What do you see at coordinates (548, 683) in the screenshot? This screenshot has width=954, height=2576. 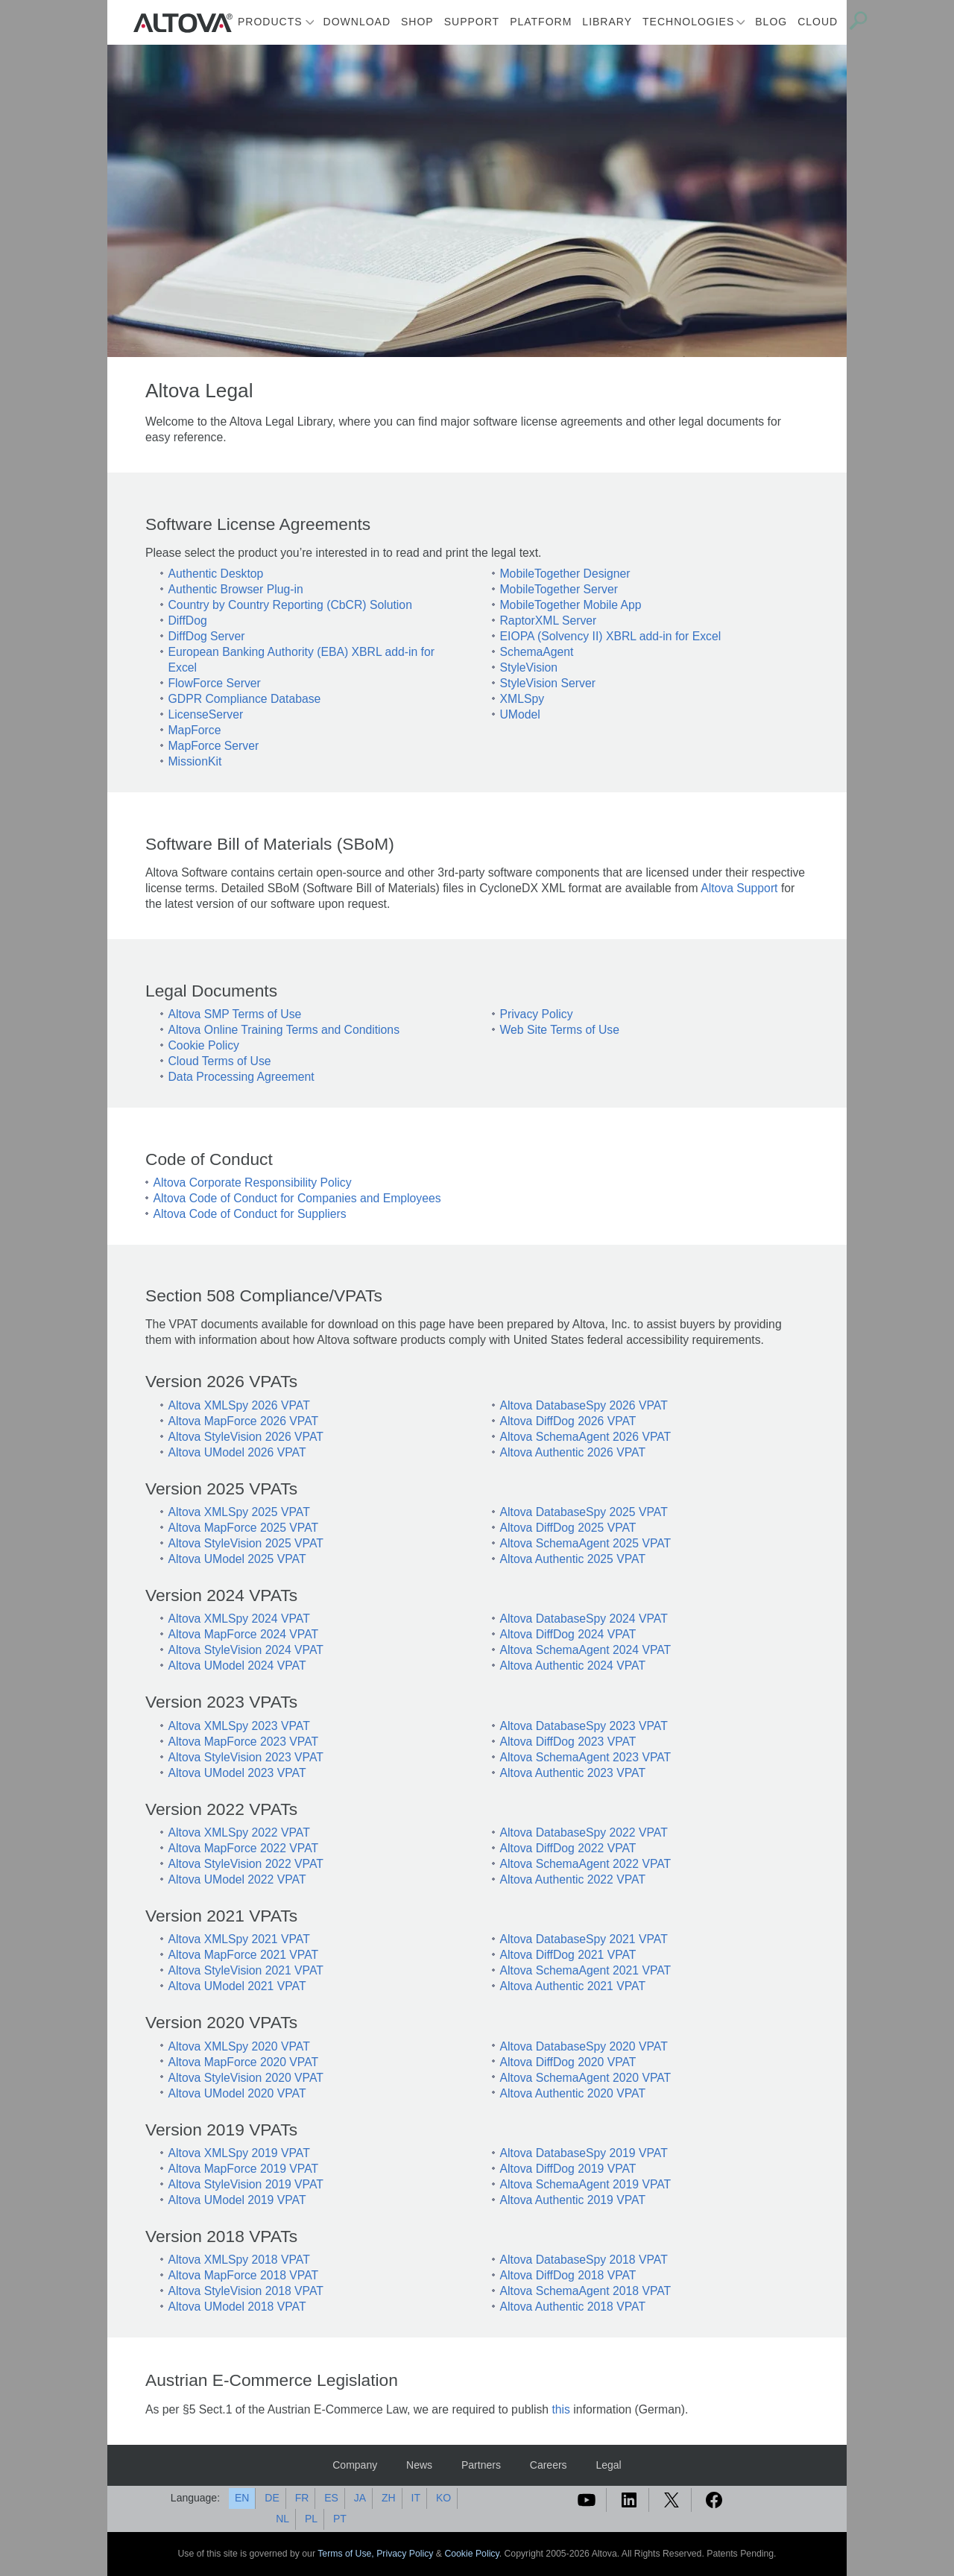 I see `StyleVision Server` at bounding box center [548, 683].